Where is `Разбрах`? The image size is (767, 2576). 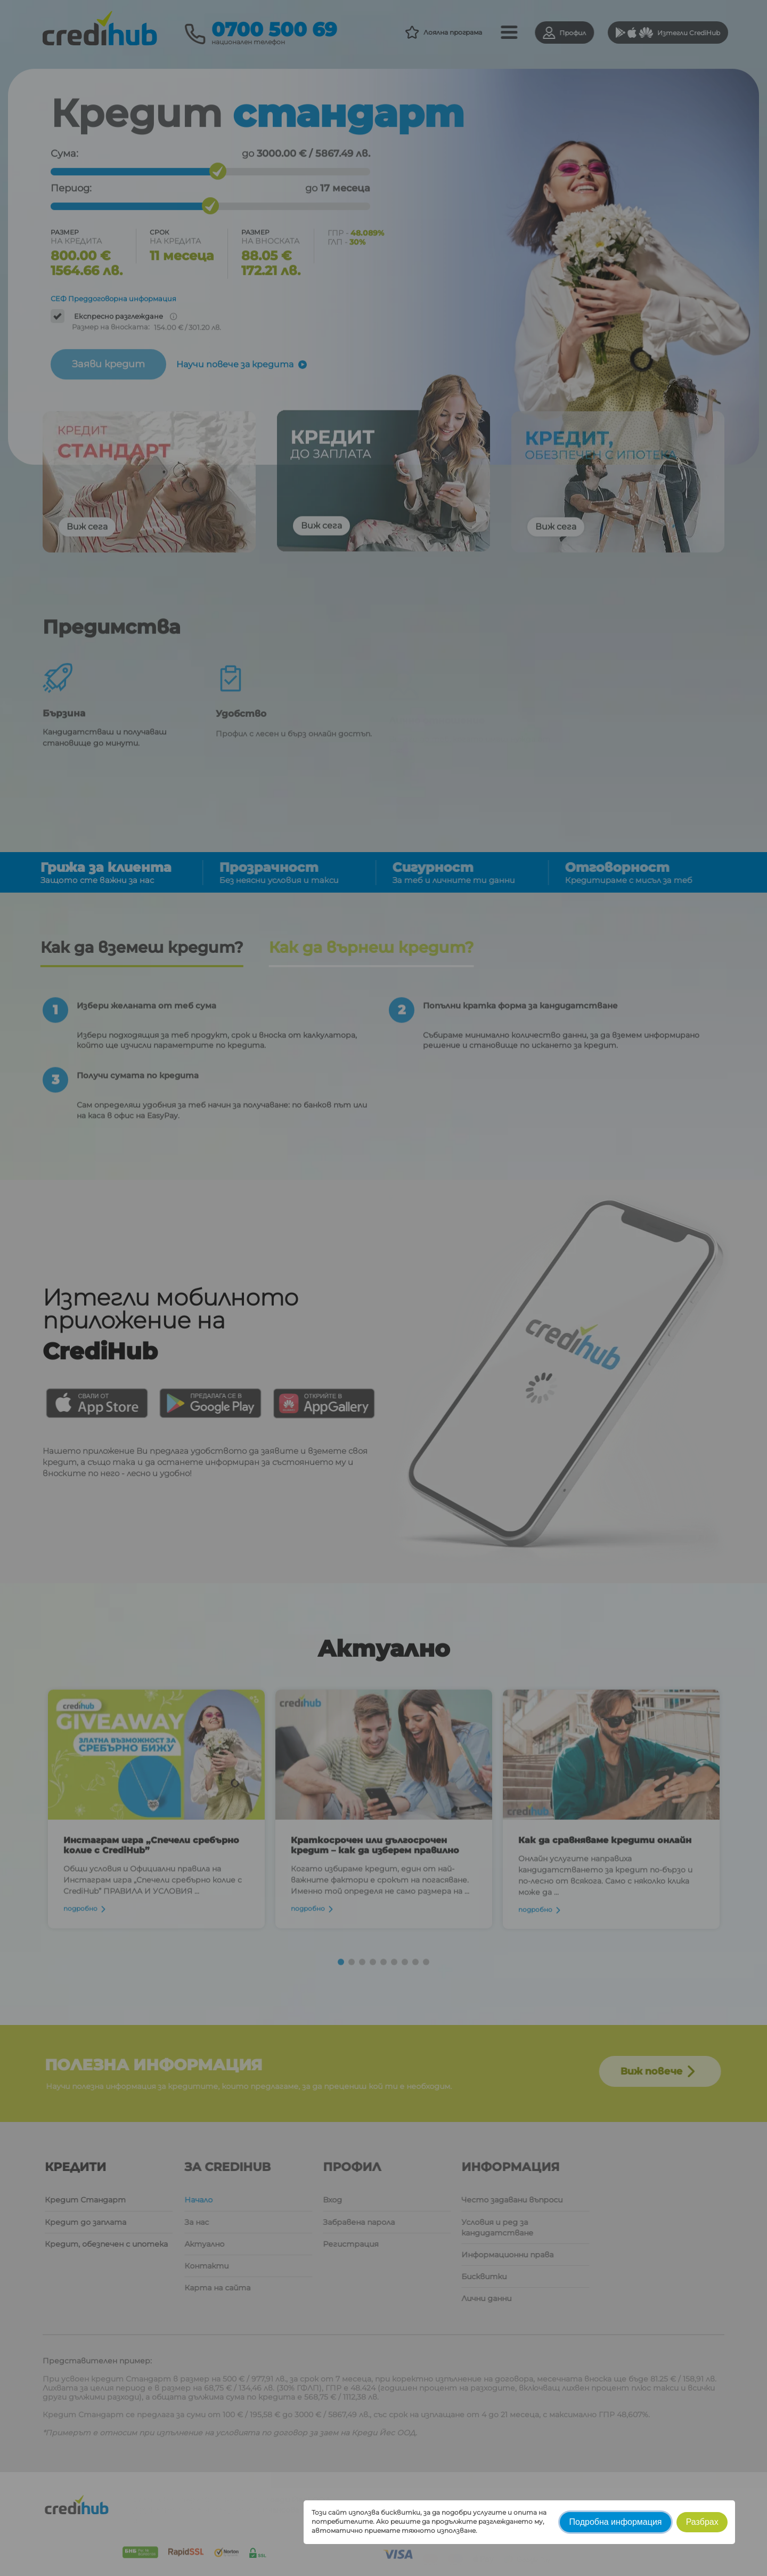 Разбрах is located at coordinates (702, 2521).